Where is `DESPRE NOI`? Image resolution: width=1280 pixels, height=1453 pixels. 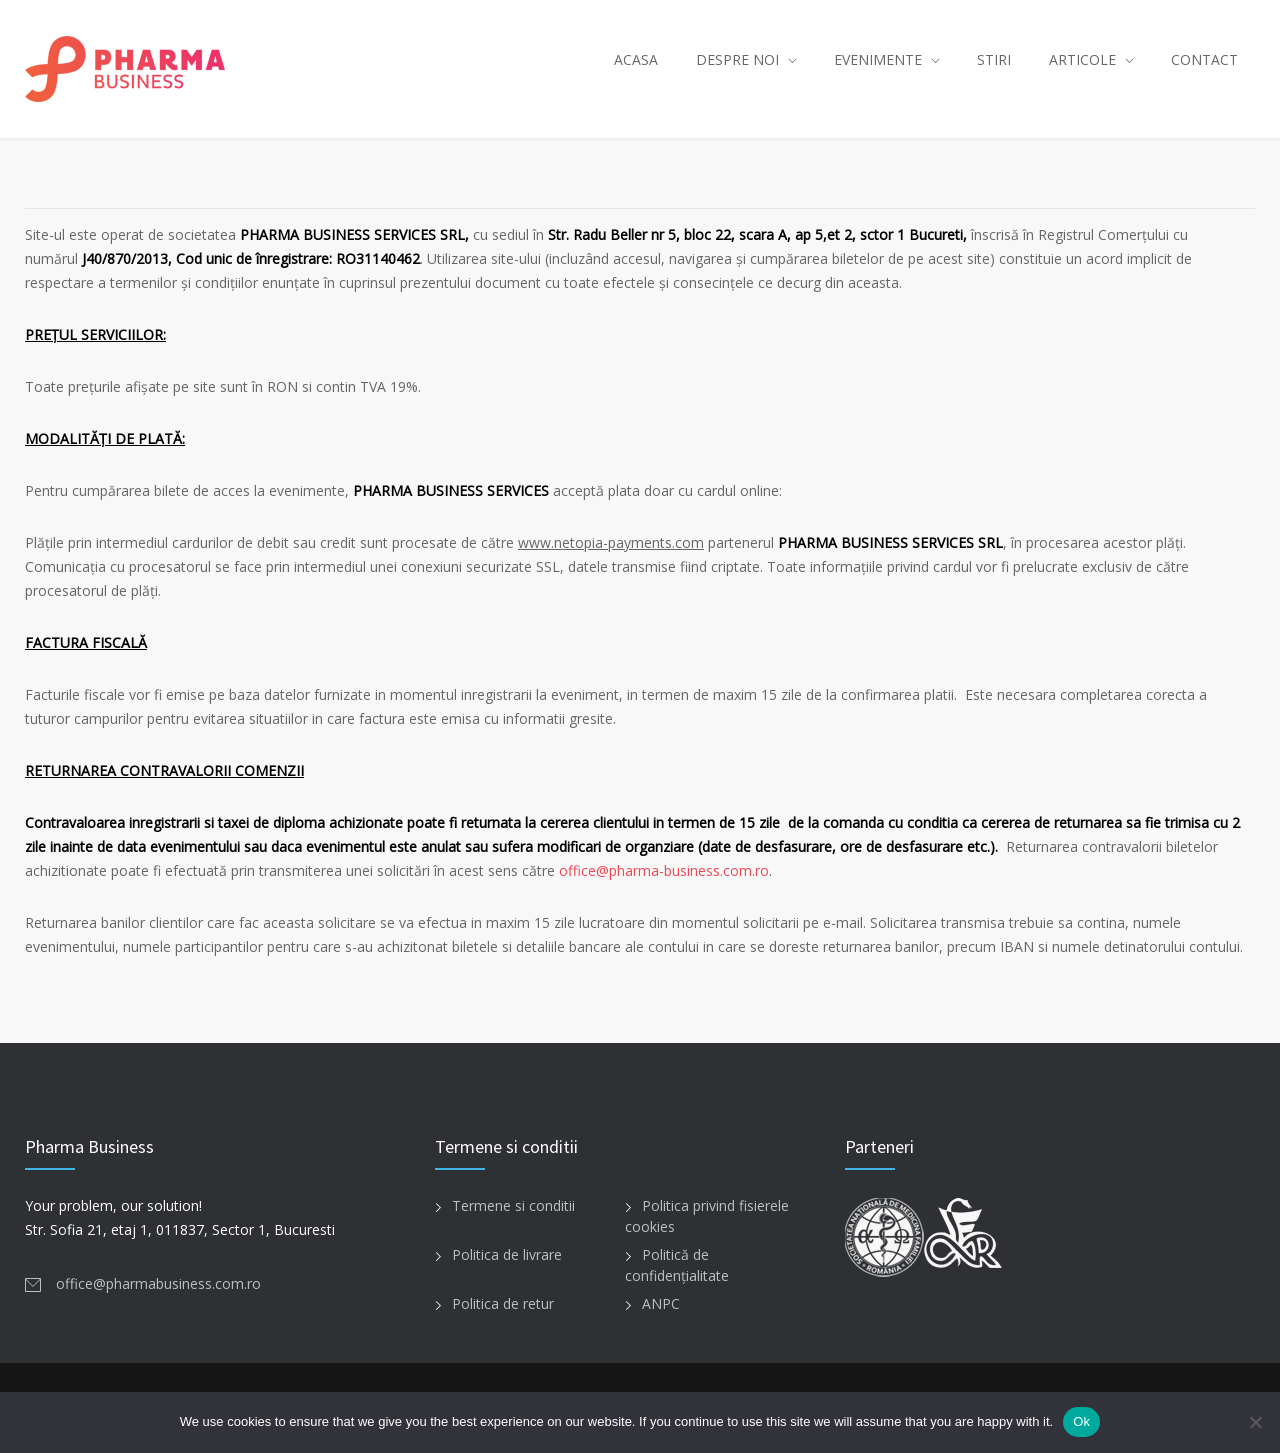
DESPRE NOI is located at coordinates (737, 59).